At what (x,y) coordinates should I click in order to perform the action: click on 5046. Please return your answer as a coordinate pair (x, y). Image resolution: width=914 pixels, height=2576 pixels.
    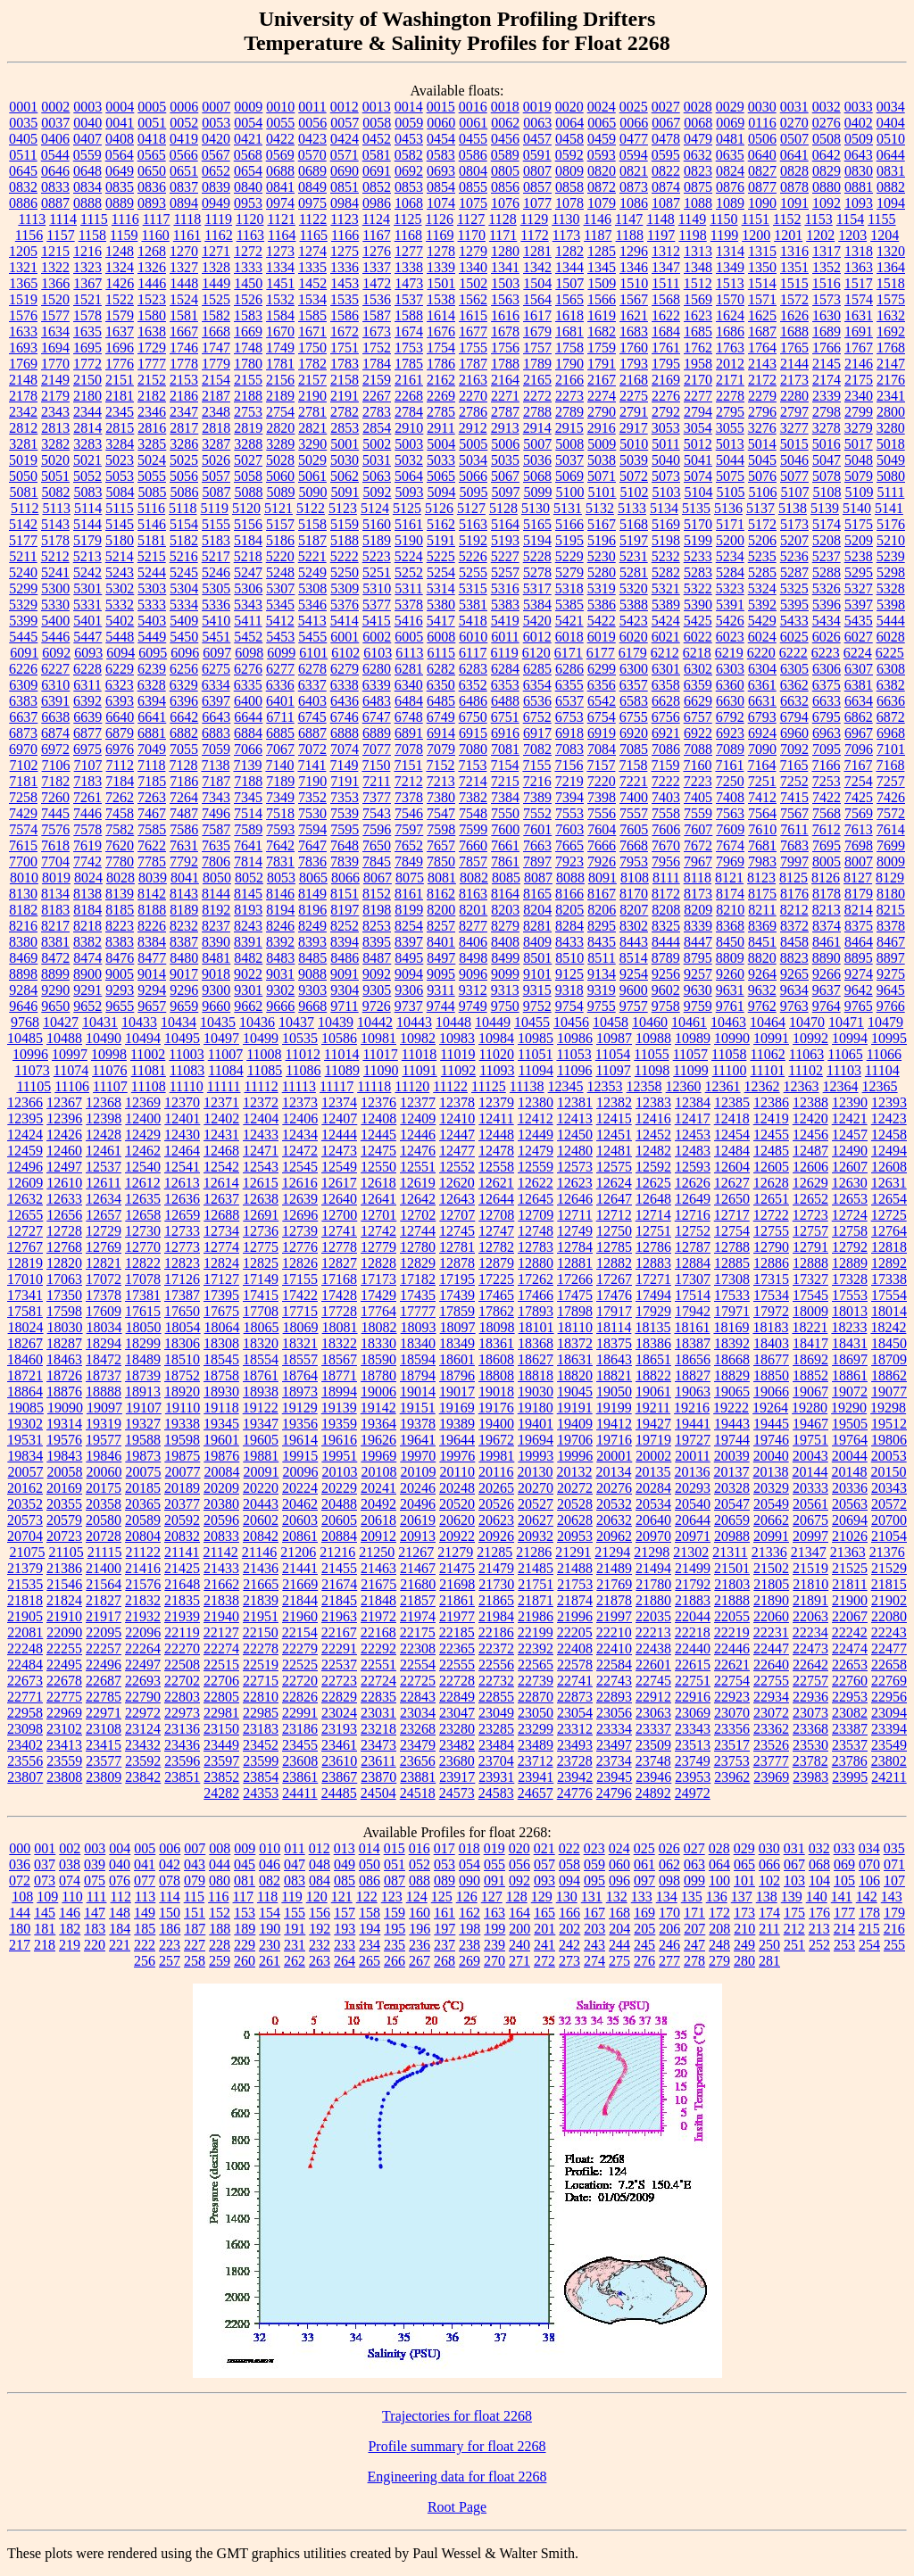
    Looking at the image, I should click on (794, 460).